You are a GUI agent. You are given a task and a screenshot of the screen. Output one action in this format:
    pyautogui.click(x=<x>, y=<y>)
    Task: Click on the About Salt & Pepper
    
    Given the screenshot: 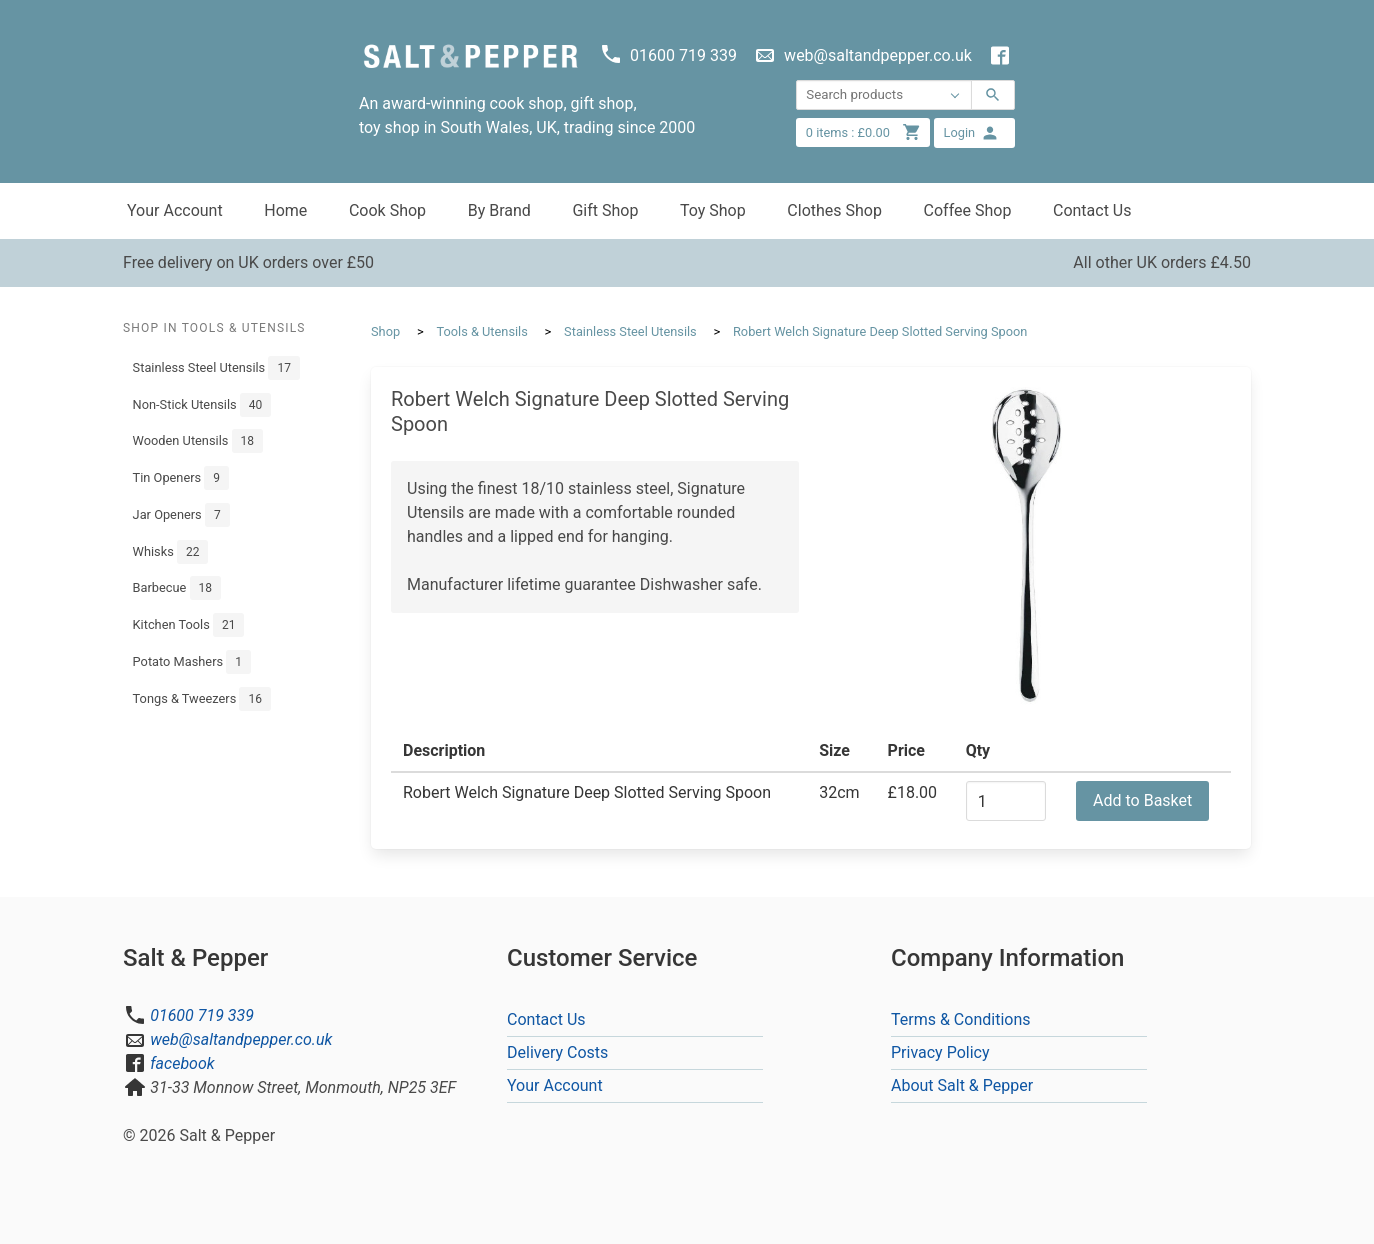 What is the action you would take?
    pyautogui.click(x=962, y=1085)
    